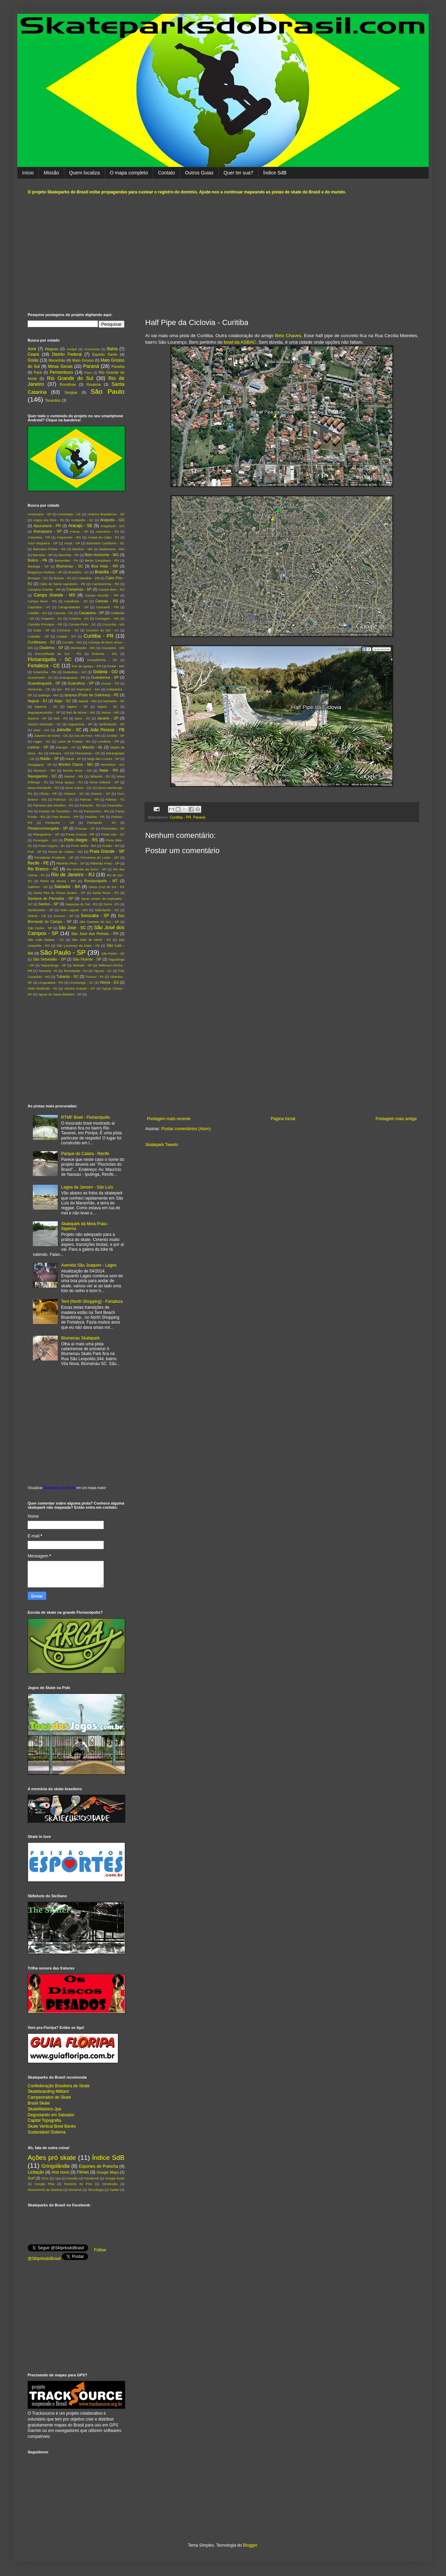  I want to click on Belém - PA, so click(37, 560).